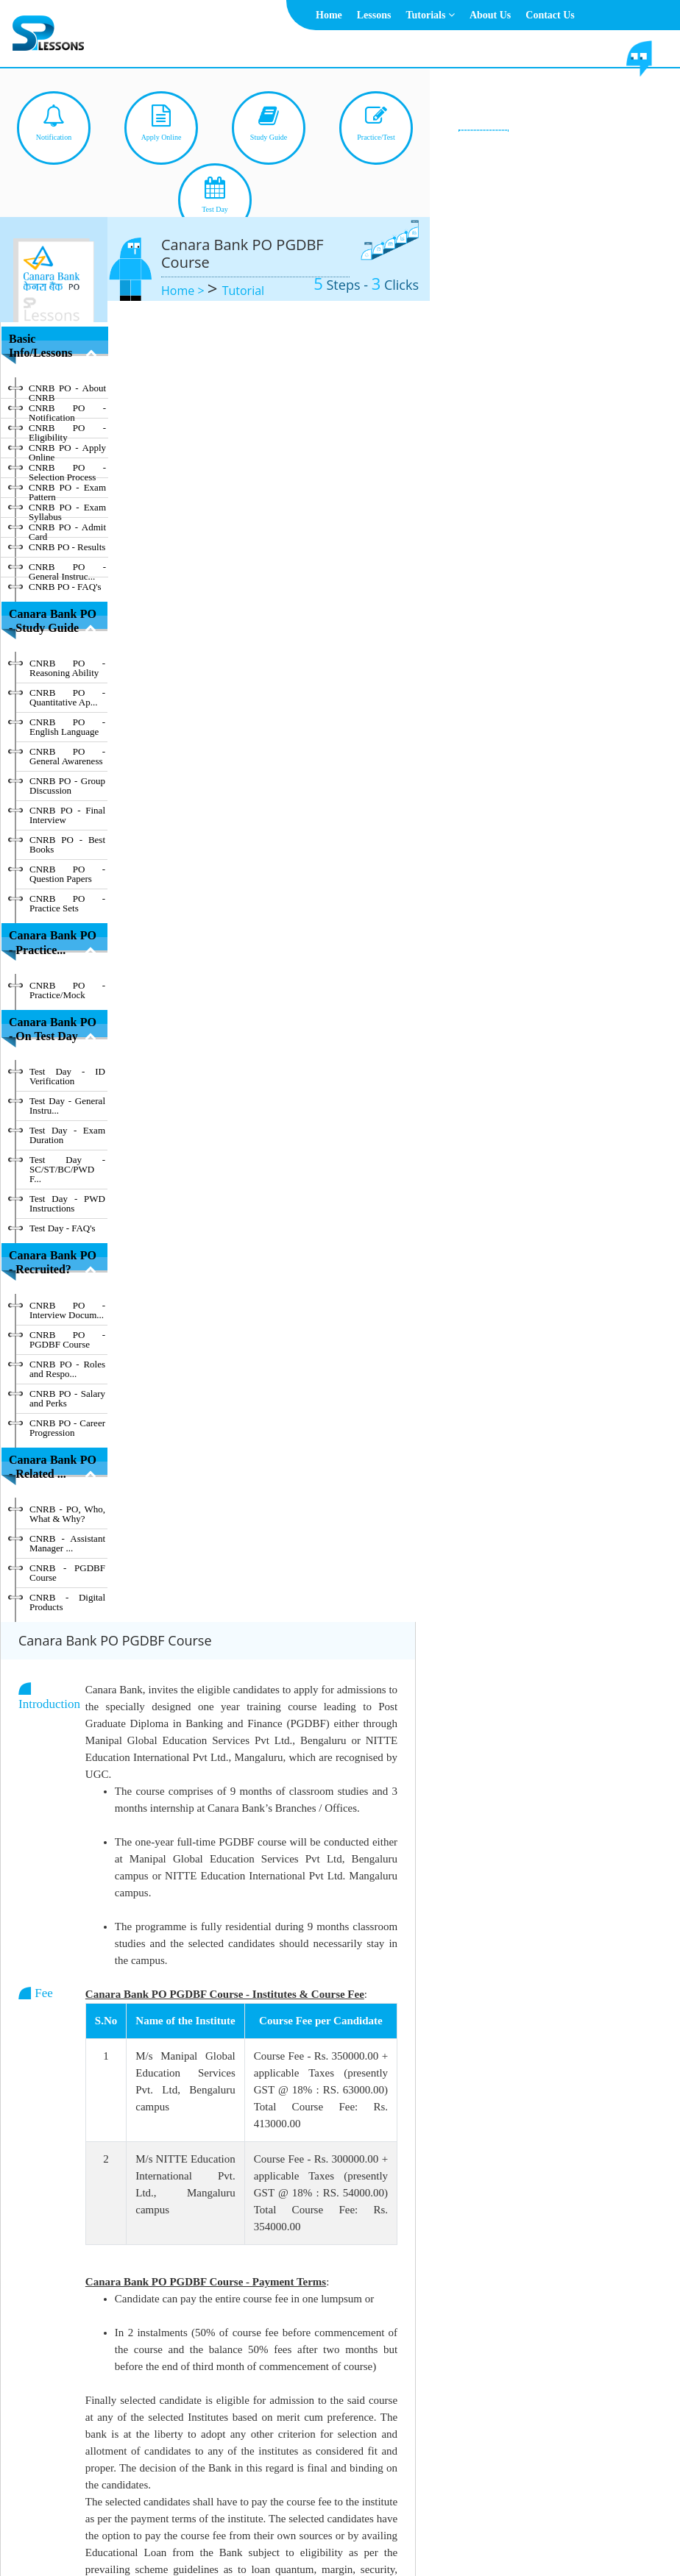 The image size is (680, 2576). What do you see at coordinates (67, 874) in the screenshot?
I see `CNRB PO - Question Papers` at bounding box center [67, 874].